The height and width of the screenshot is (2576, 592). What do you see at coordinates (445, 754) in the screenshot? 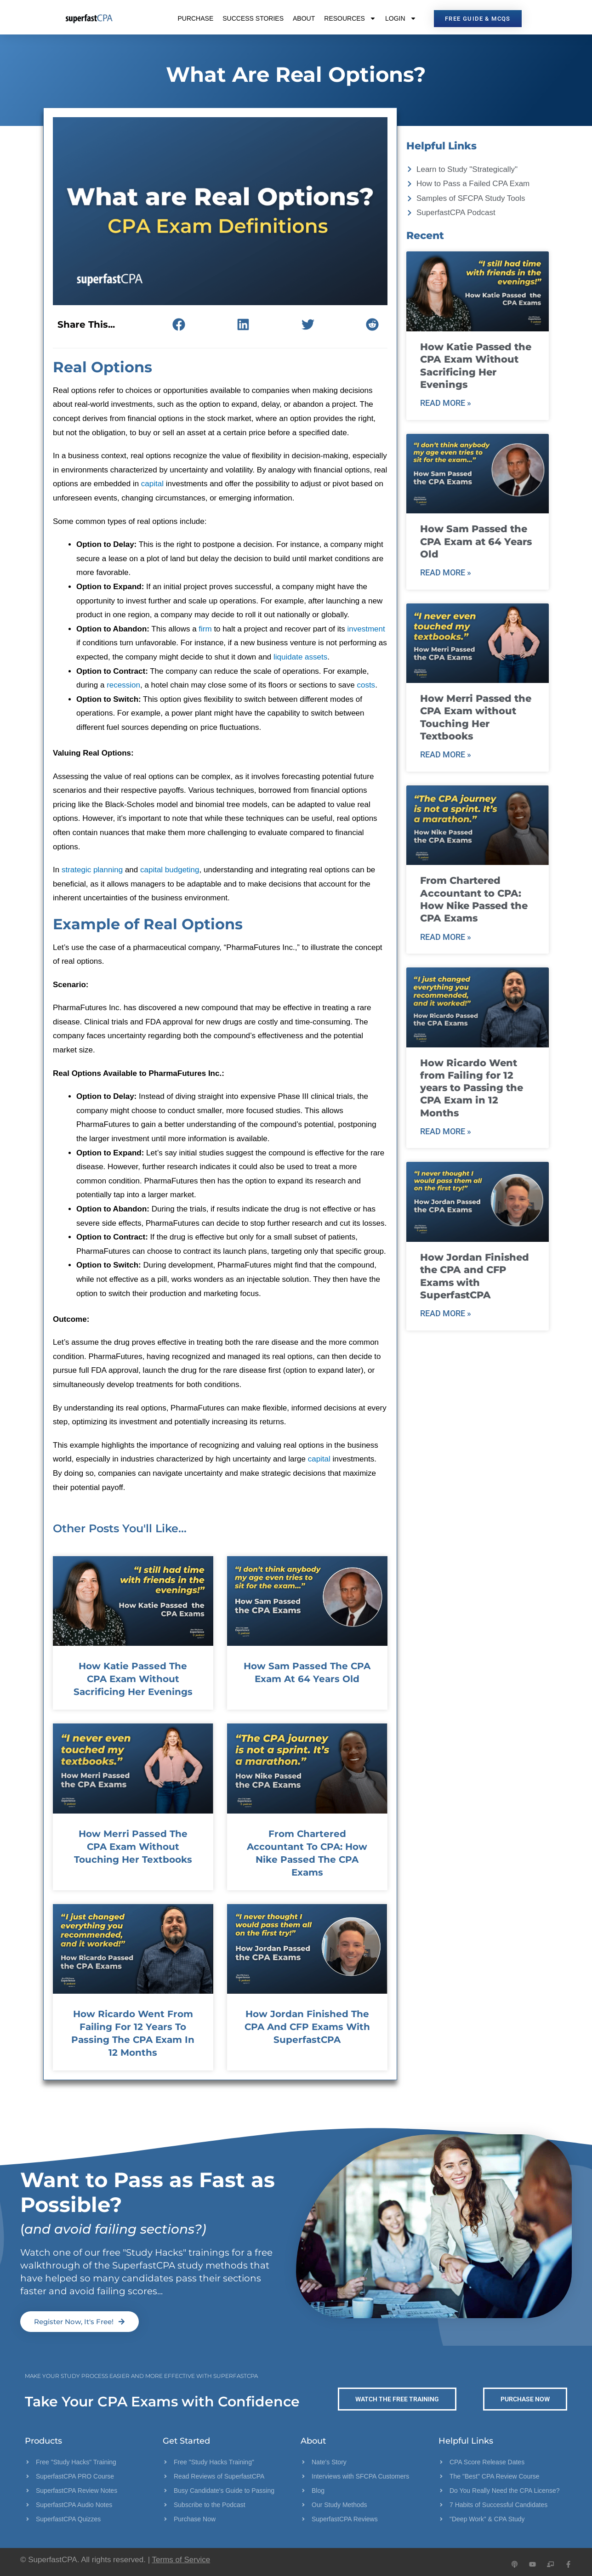
I see `Read More » [Read more about How Merri Passed the CPA Exam without Touching Her Textbooks]` at bounding box center [445, 754].